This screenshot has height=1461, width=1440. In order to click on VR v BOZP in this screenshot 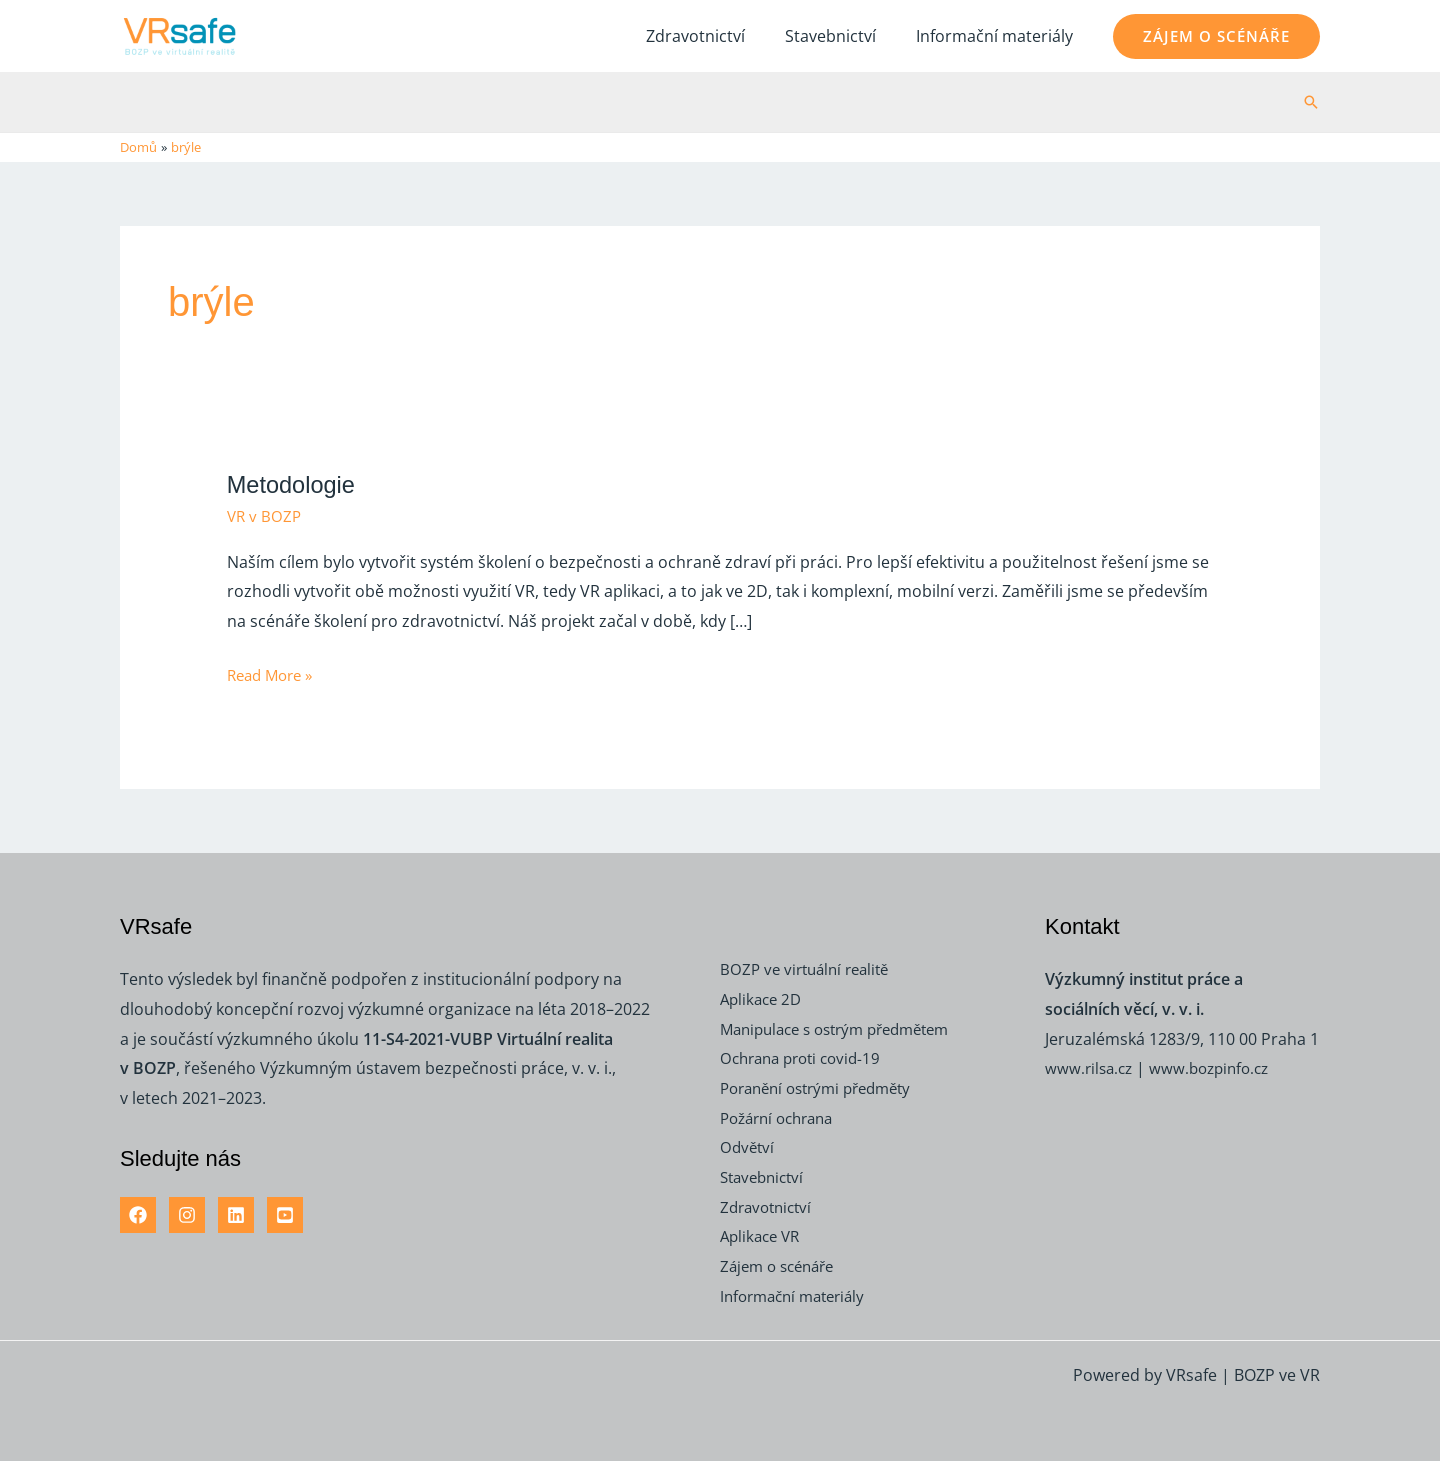, I will do `click(265, 516)`.